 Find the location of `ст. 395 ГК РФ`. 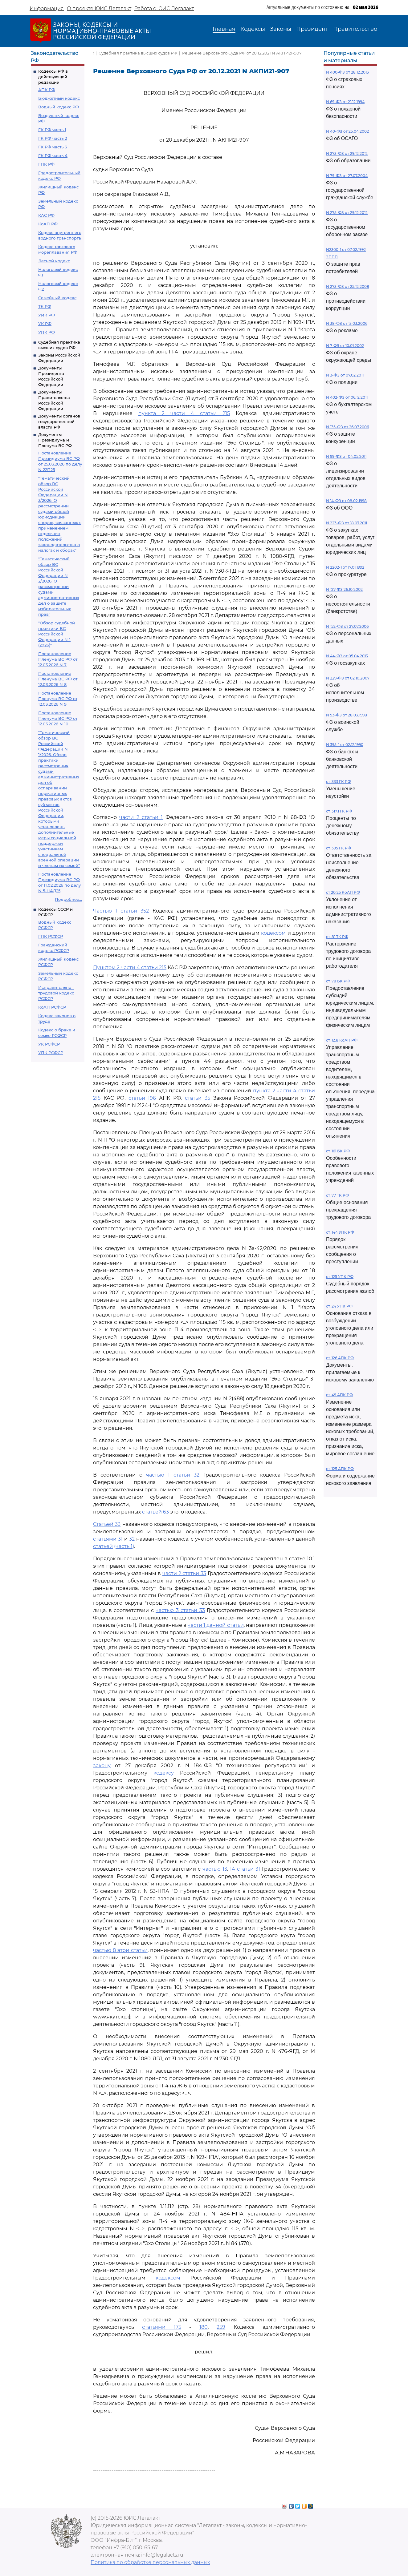

ст. 395 ГК РФ is located at coordinates (338, 848).